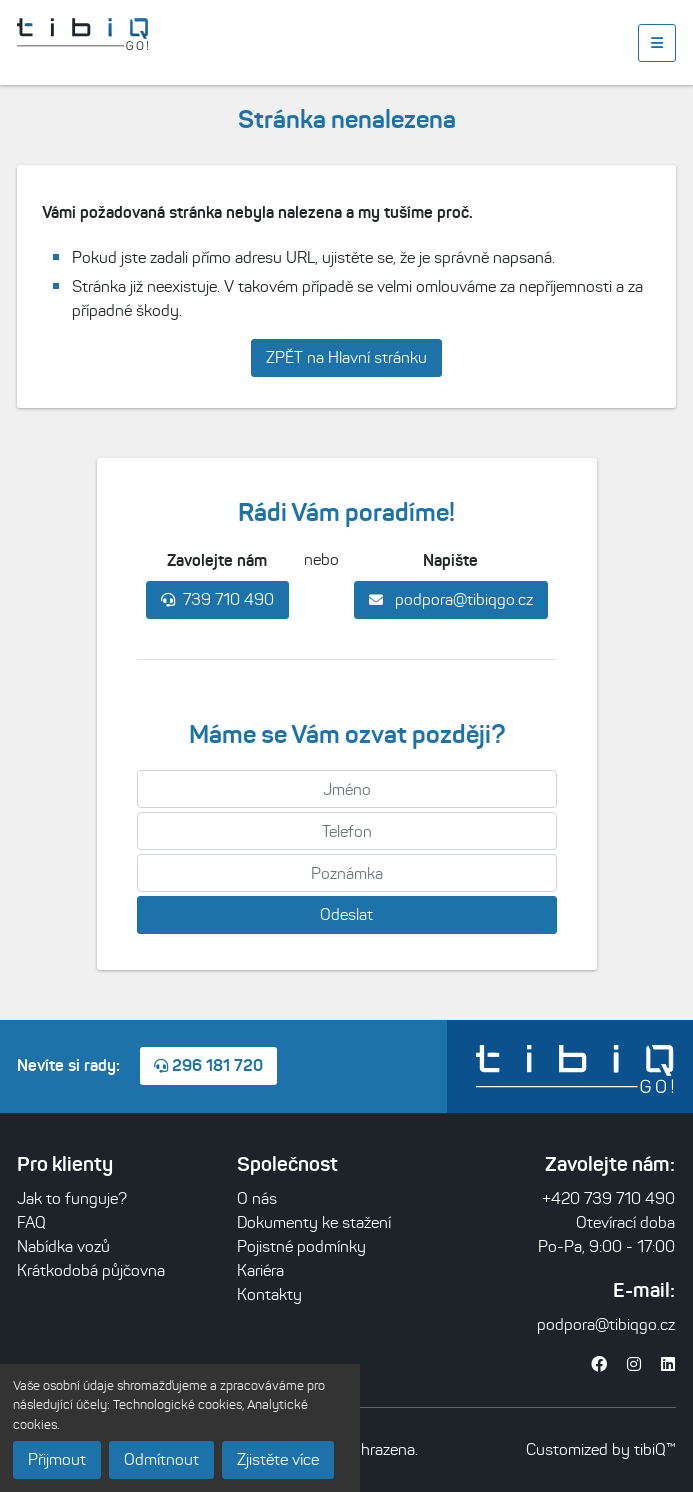  What do you see at coordinates (346, 914) in the screenshot?
I see `Odeslat` at bounding box center [346, 914].